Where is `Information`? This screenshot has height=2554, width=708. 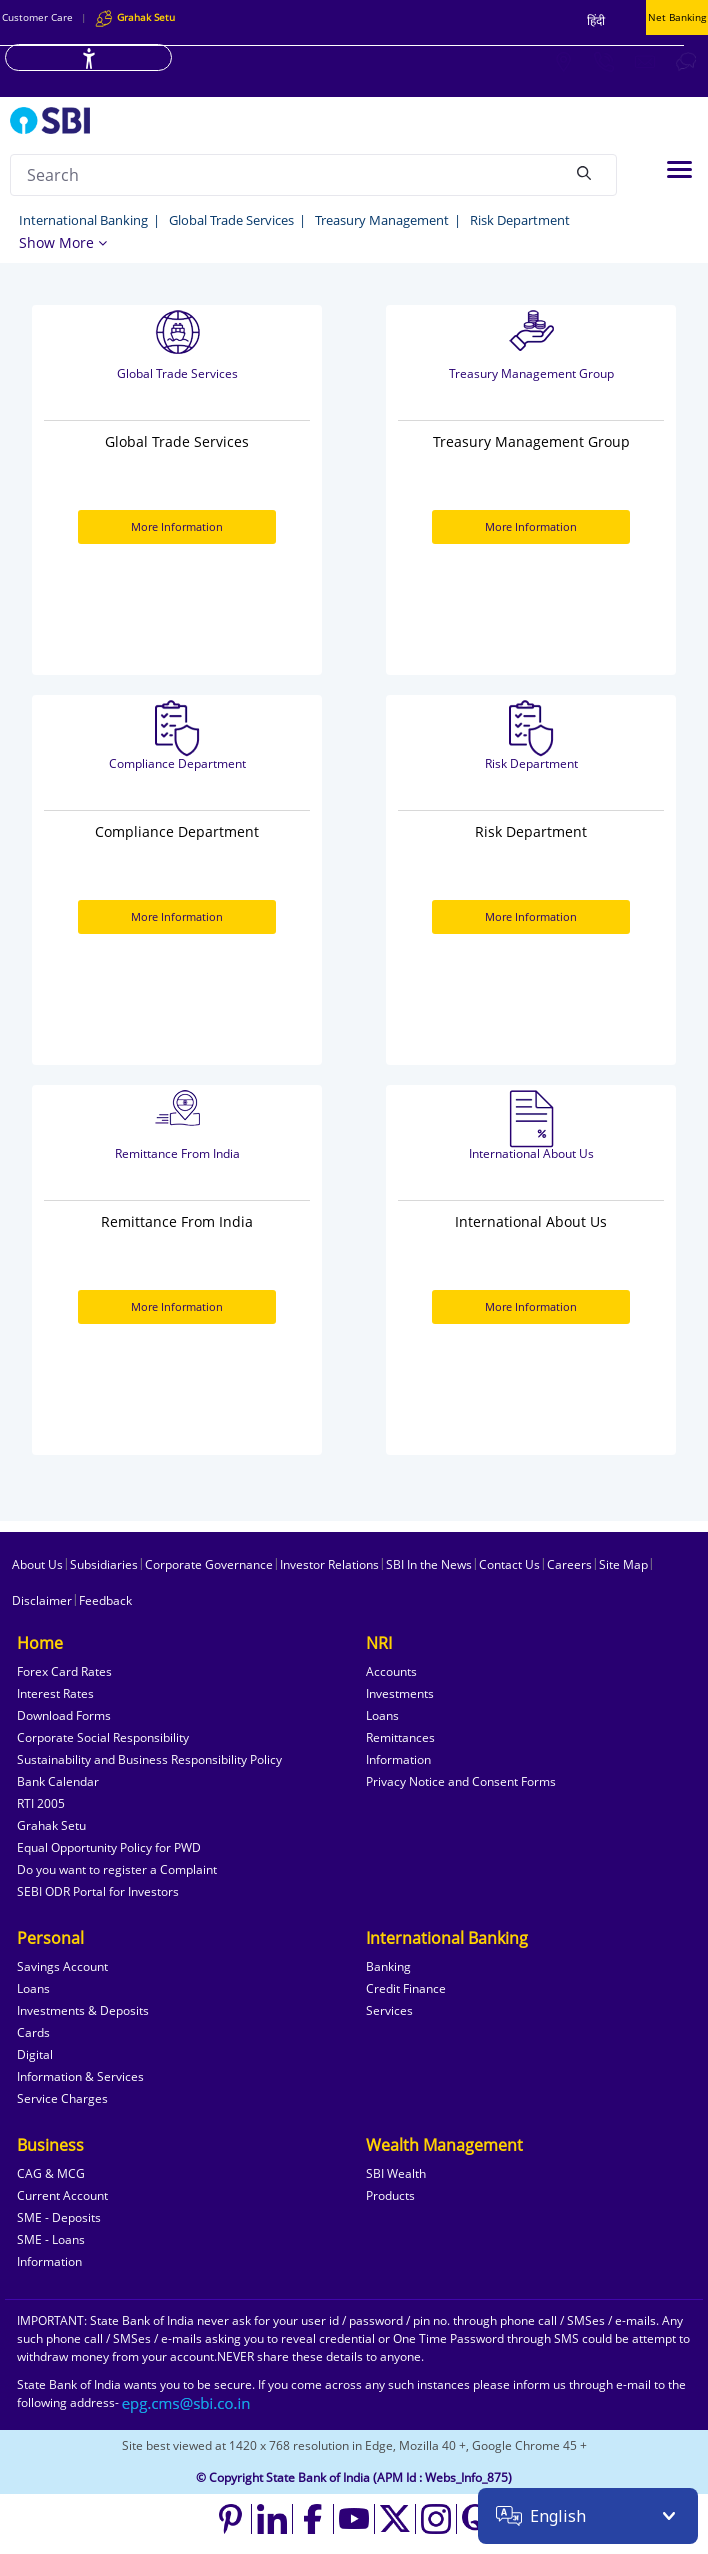 Information is located at coordinates (398, 1759).